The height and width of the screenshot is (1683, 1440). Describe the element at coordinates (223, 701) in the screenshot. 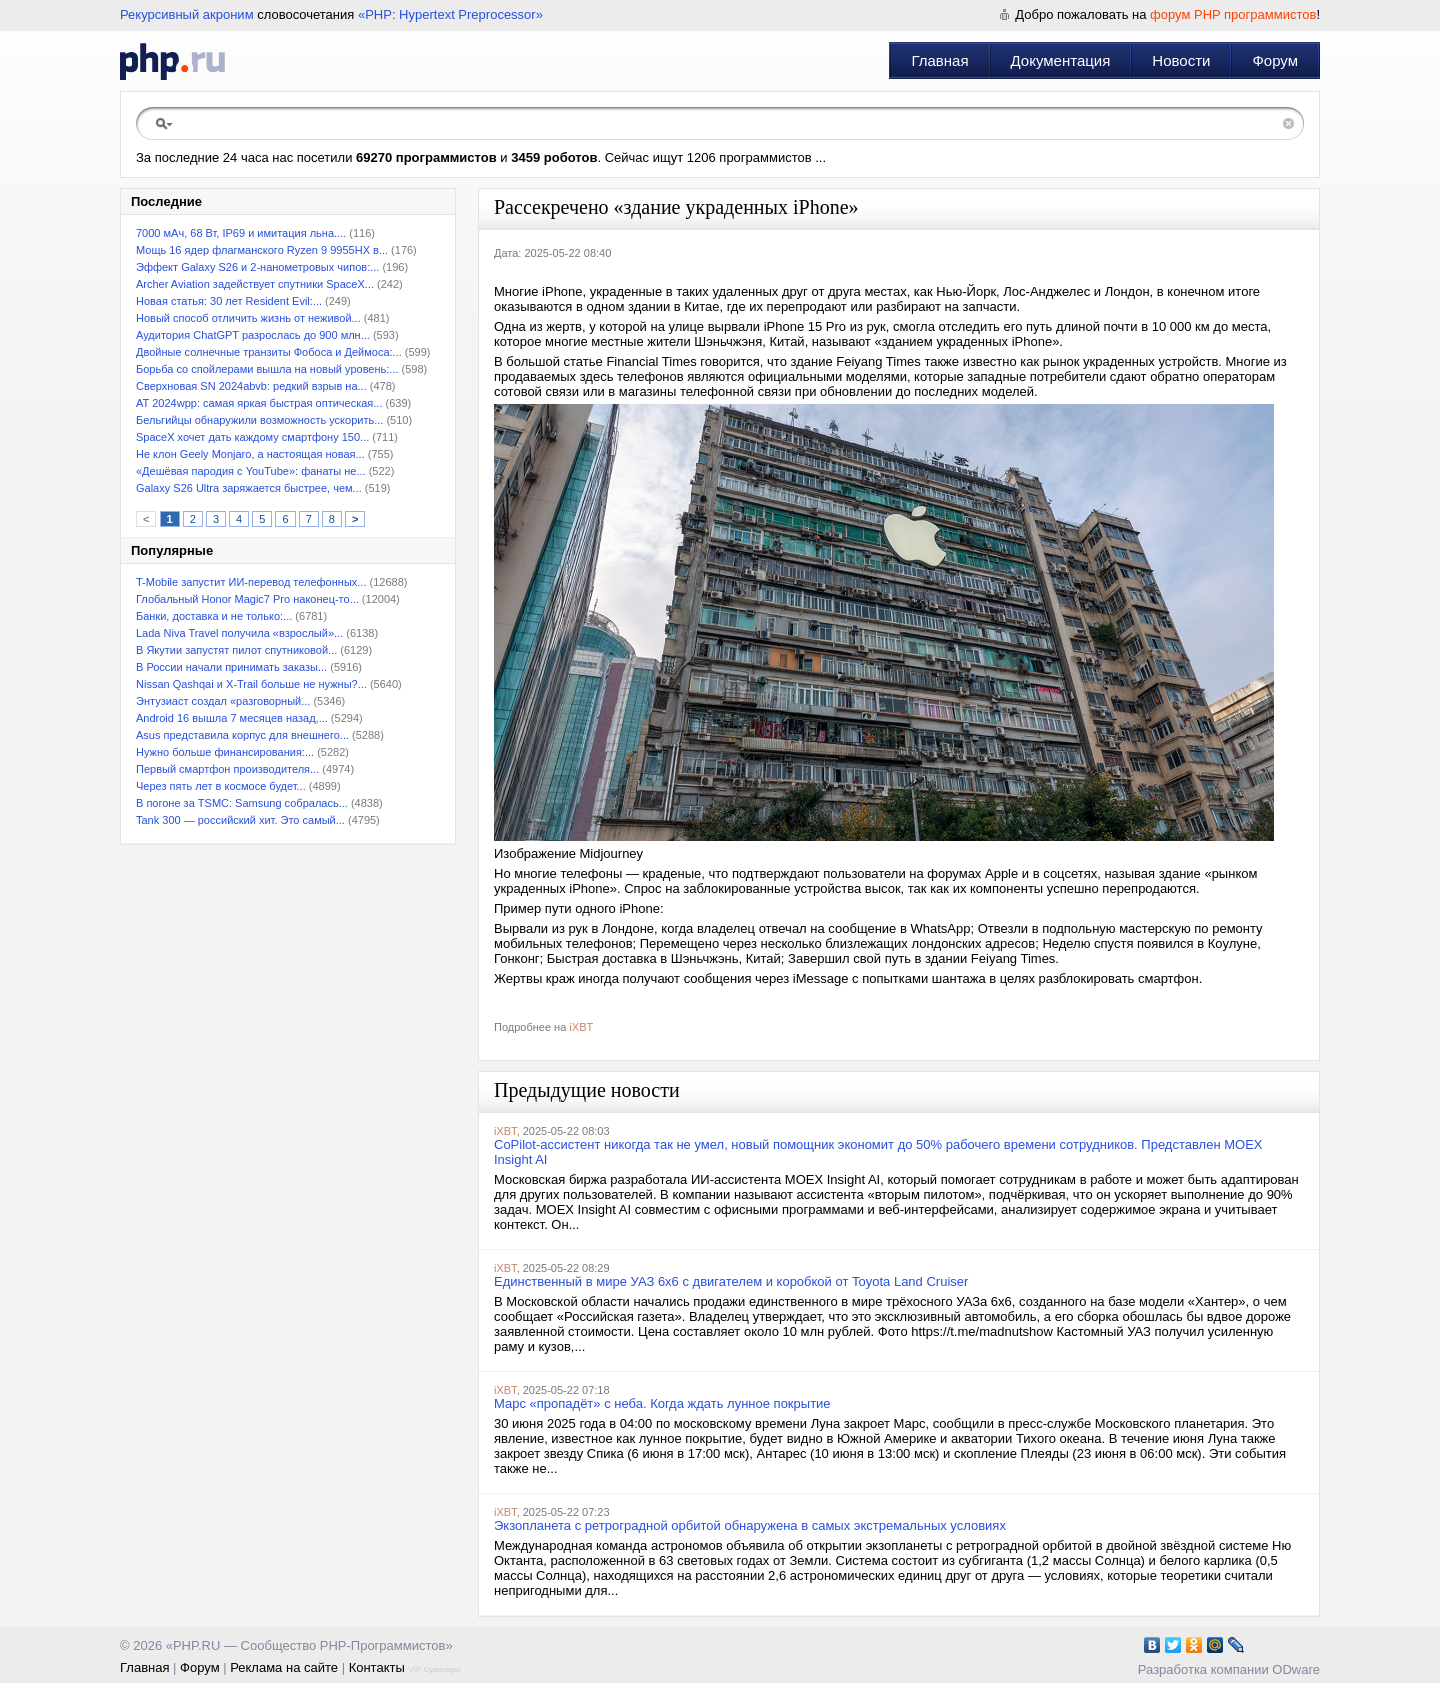

I see `Энтузиаст создал «разговорный...` at that location.